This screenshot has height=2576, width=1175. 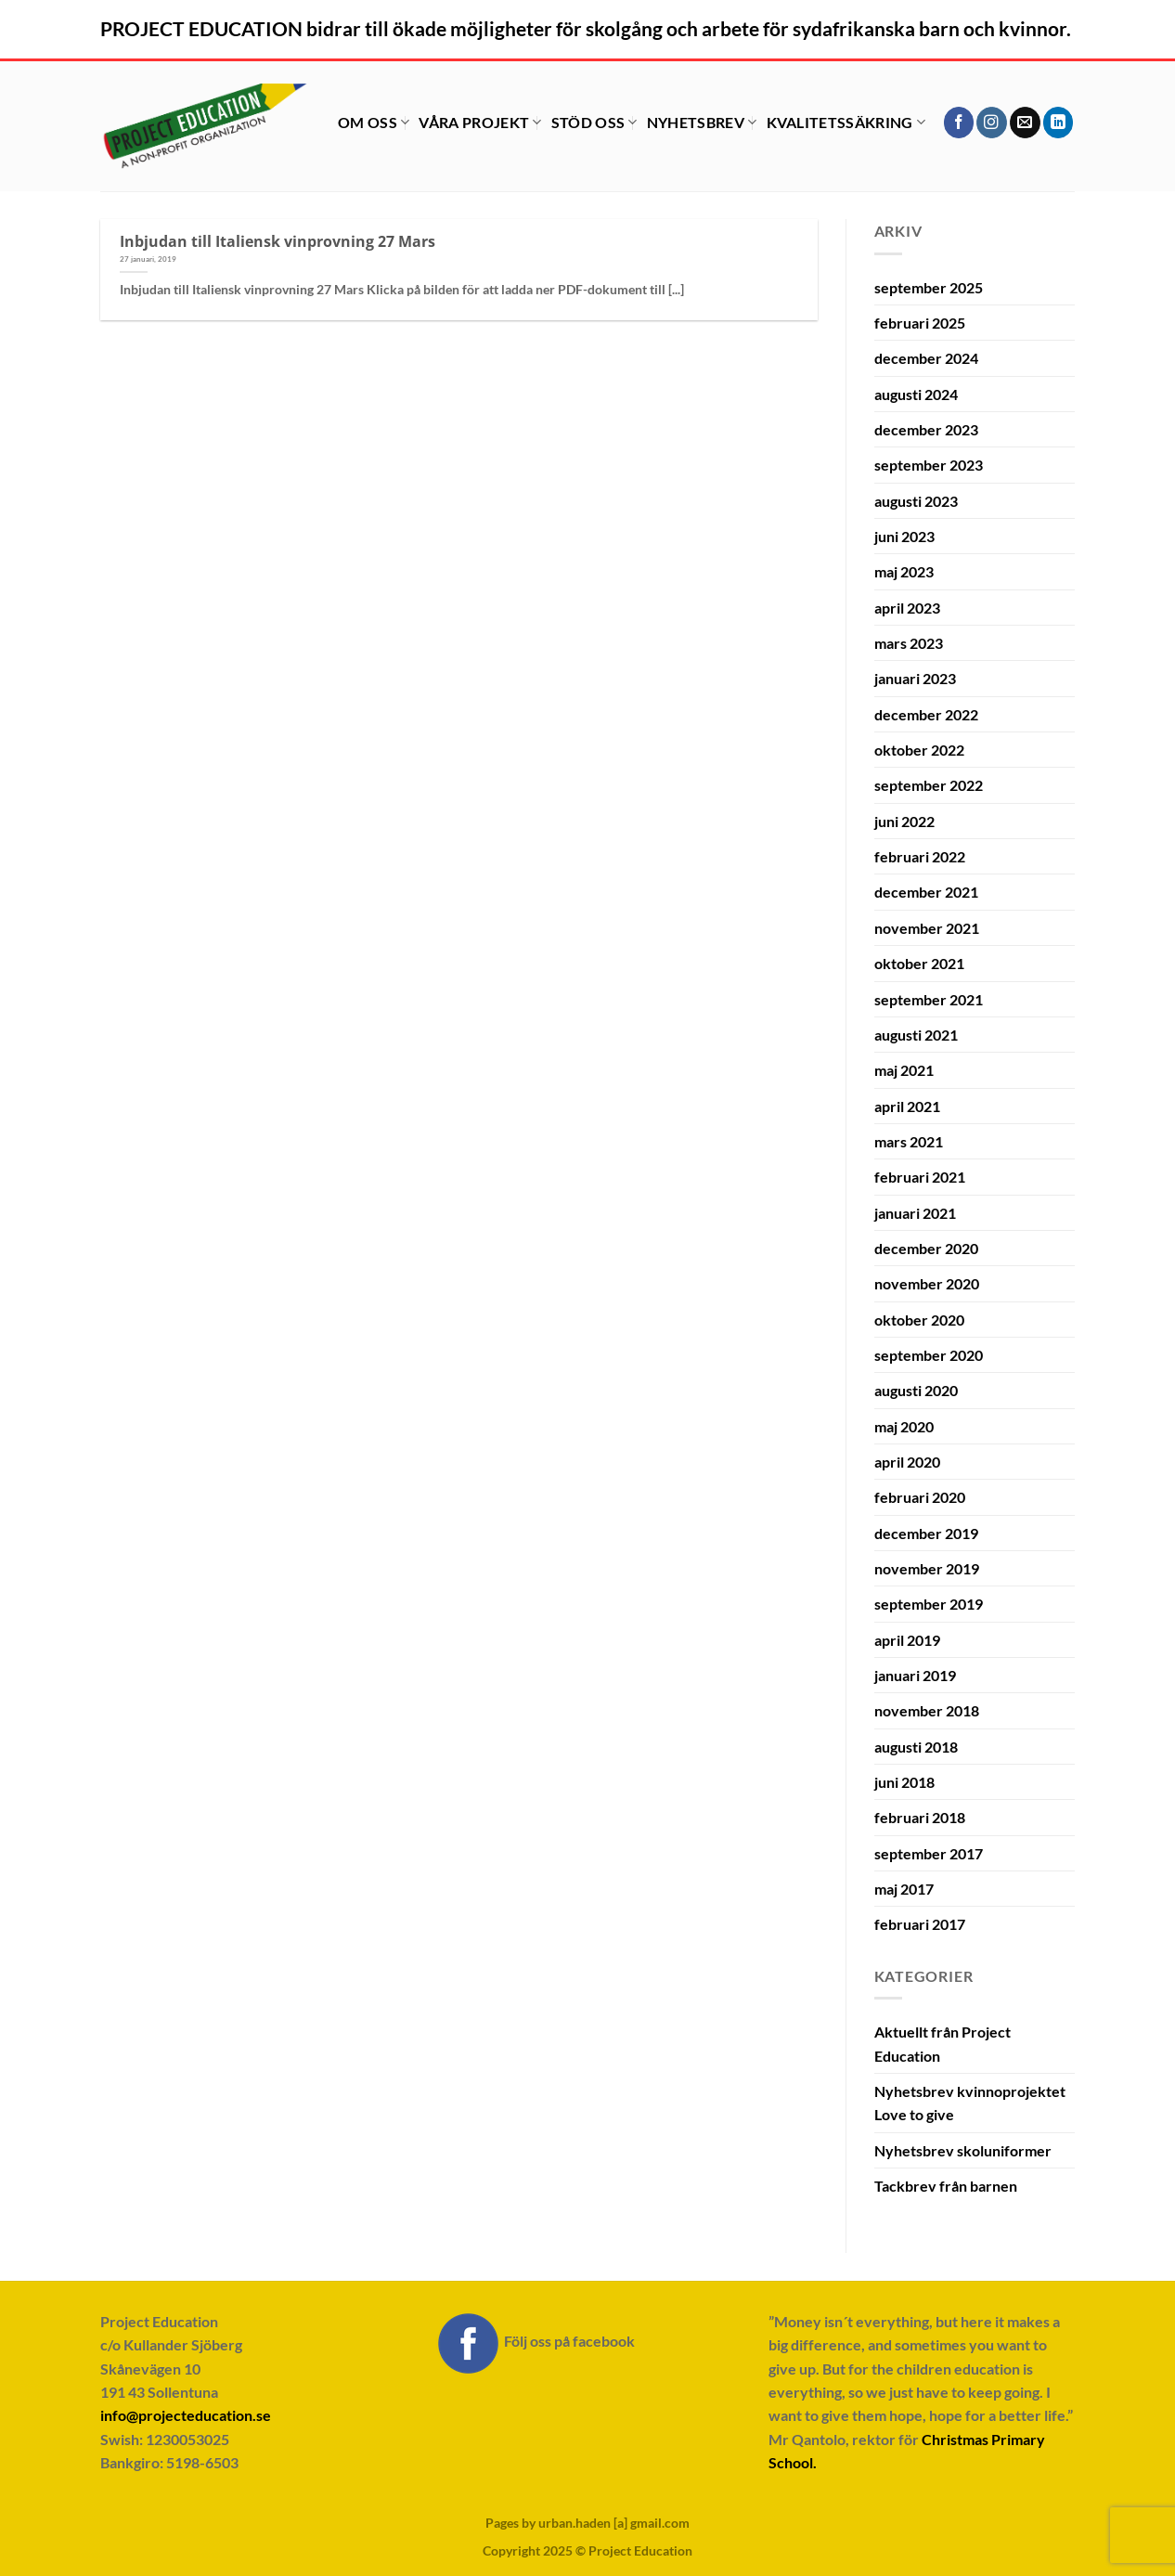 What do you see at coordinates (919, 749) in the screenshot?
I see `oktober 2022` at bounding box center [919, 749].